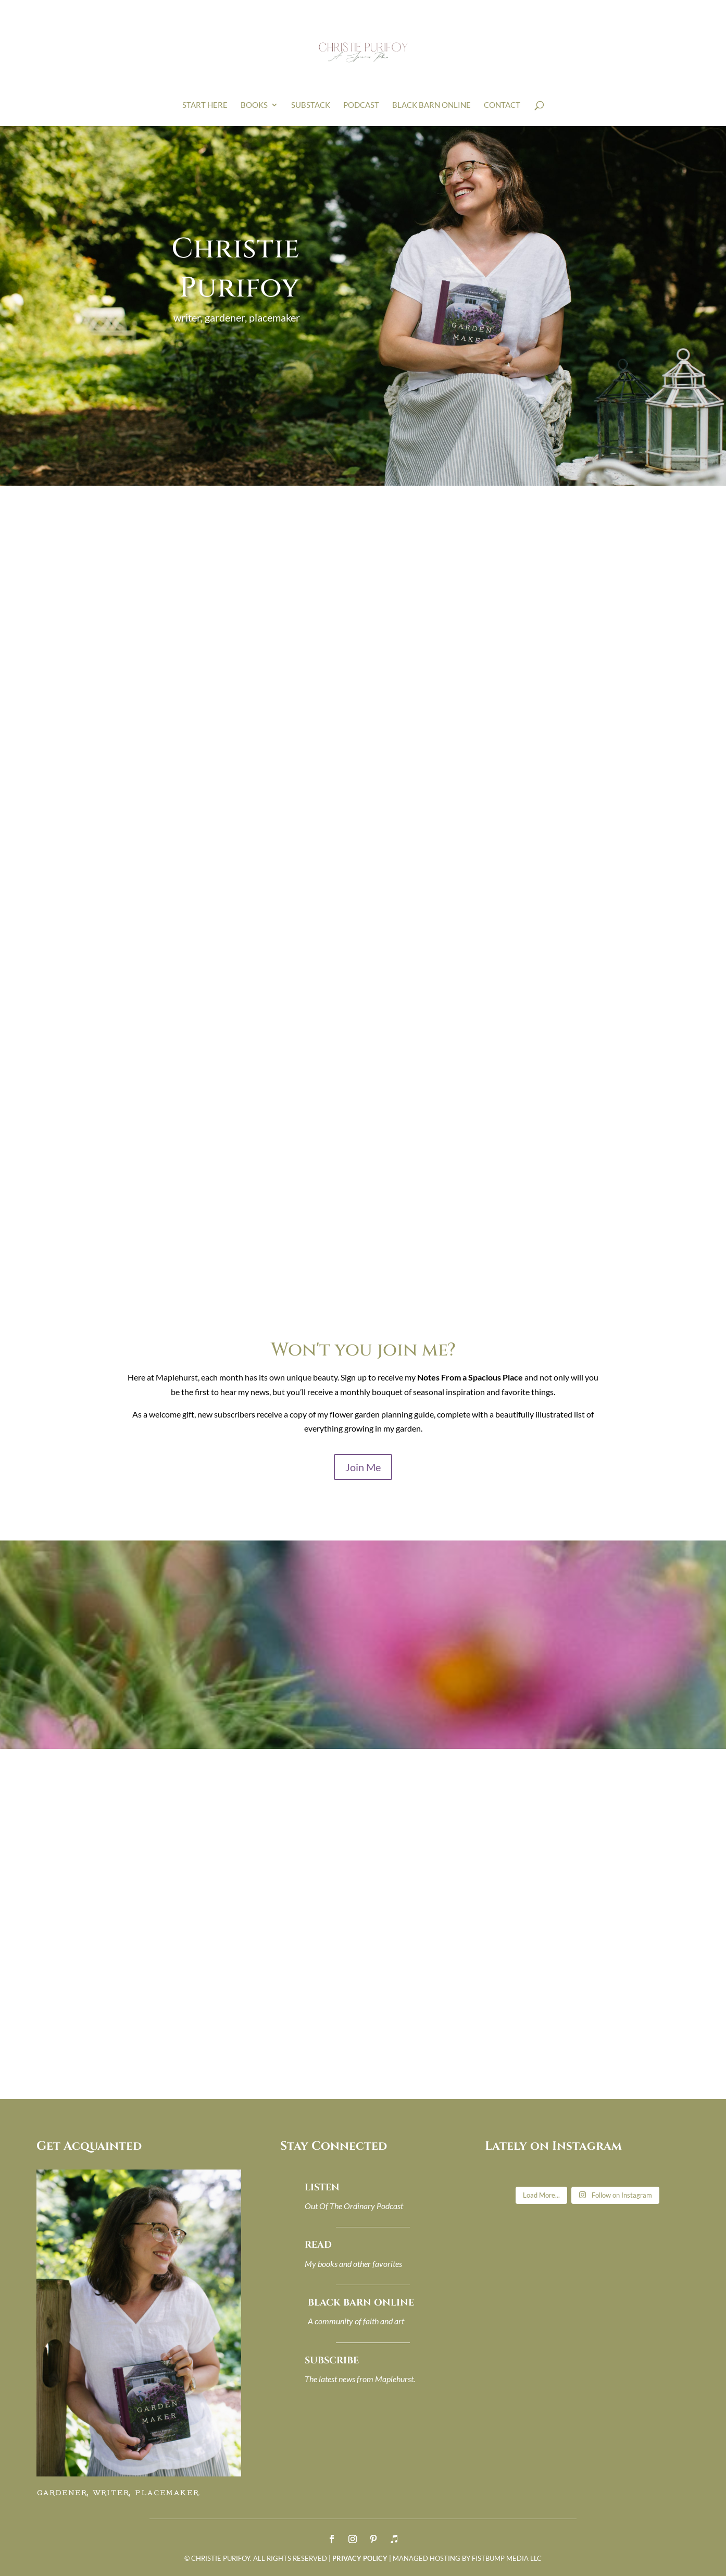  Describe the element at coordinates (322, 2187) in the screenshot. I see `LISTEN` at that location.